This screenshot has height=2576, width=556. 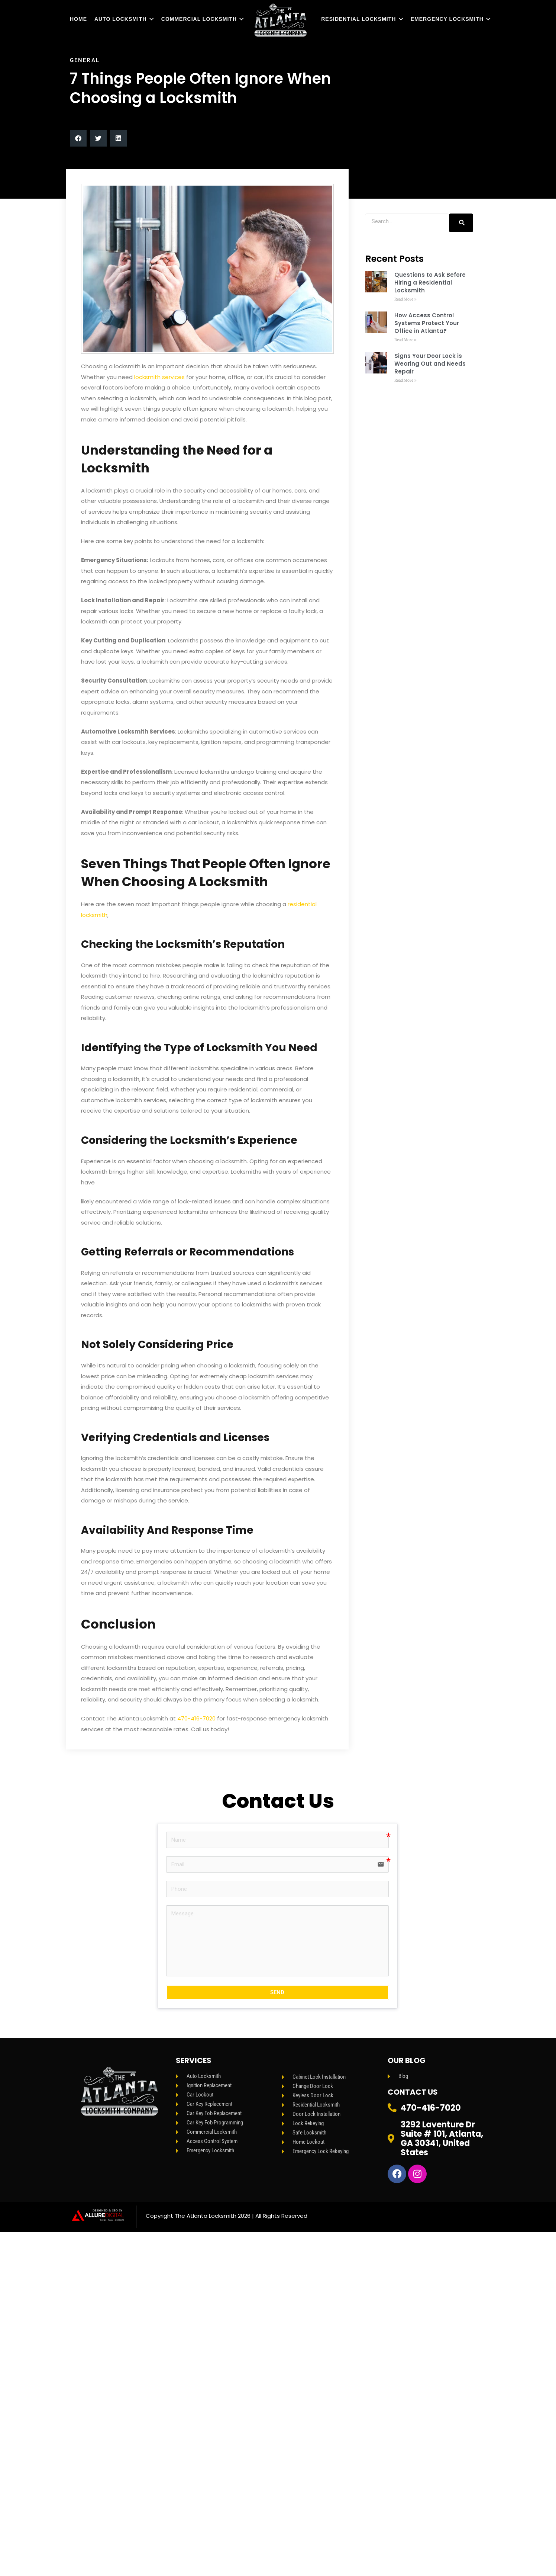 I want to click on 470-416-7020, so click(x=196, y=1718).